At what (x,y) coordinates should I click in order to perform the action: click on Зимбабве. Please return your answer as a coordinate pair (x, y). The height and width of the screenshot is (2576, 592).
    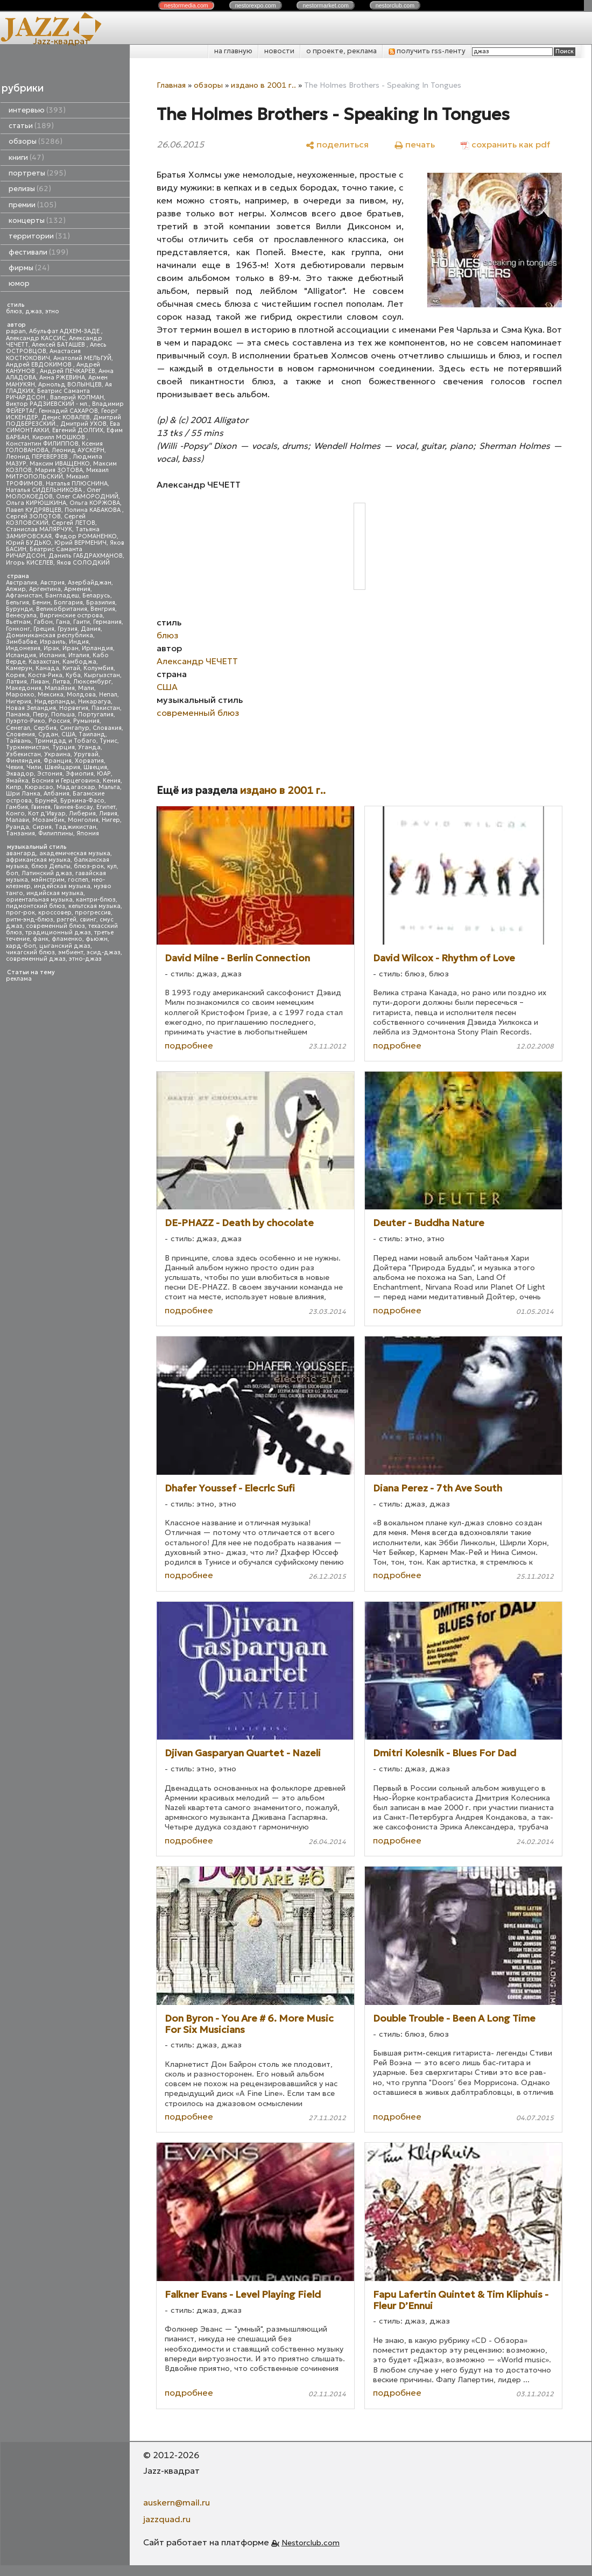
    Looking at the image, I should click on (21, 641).